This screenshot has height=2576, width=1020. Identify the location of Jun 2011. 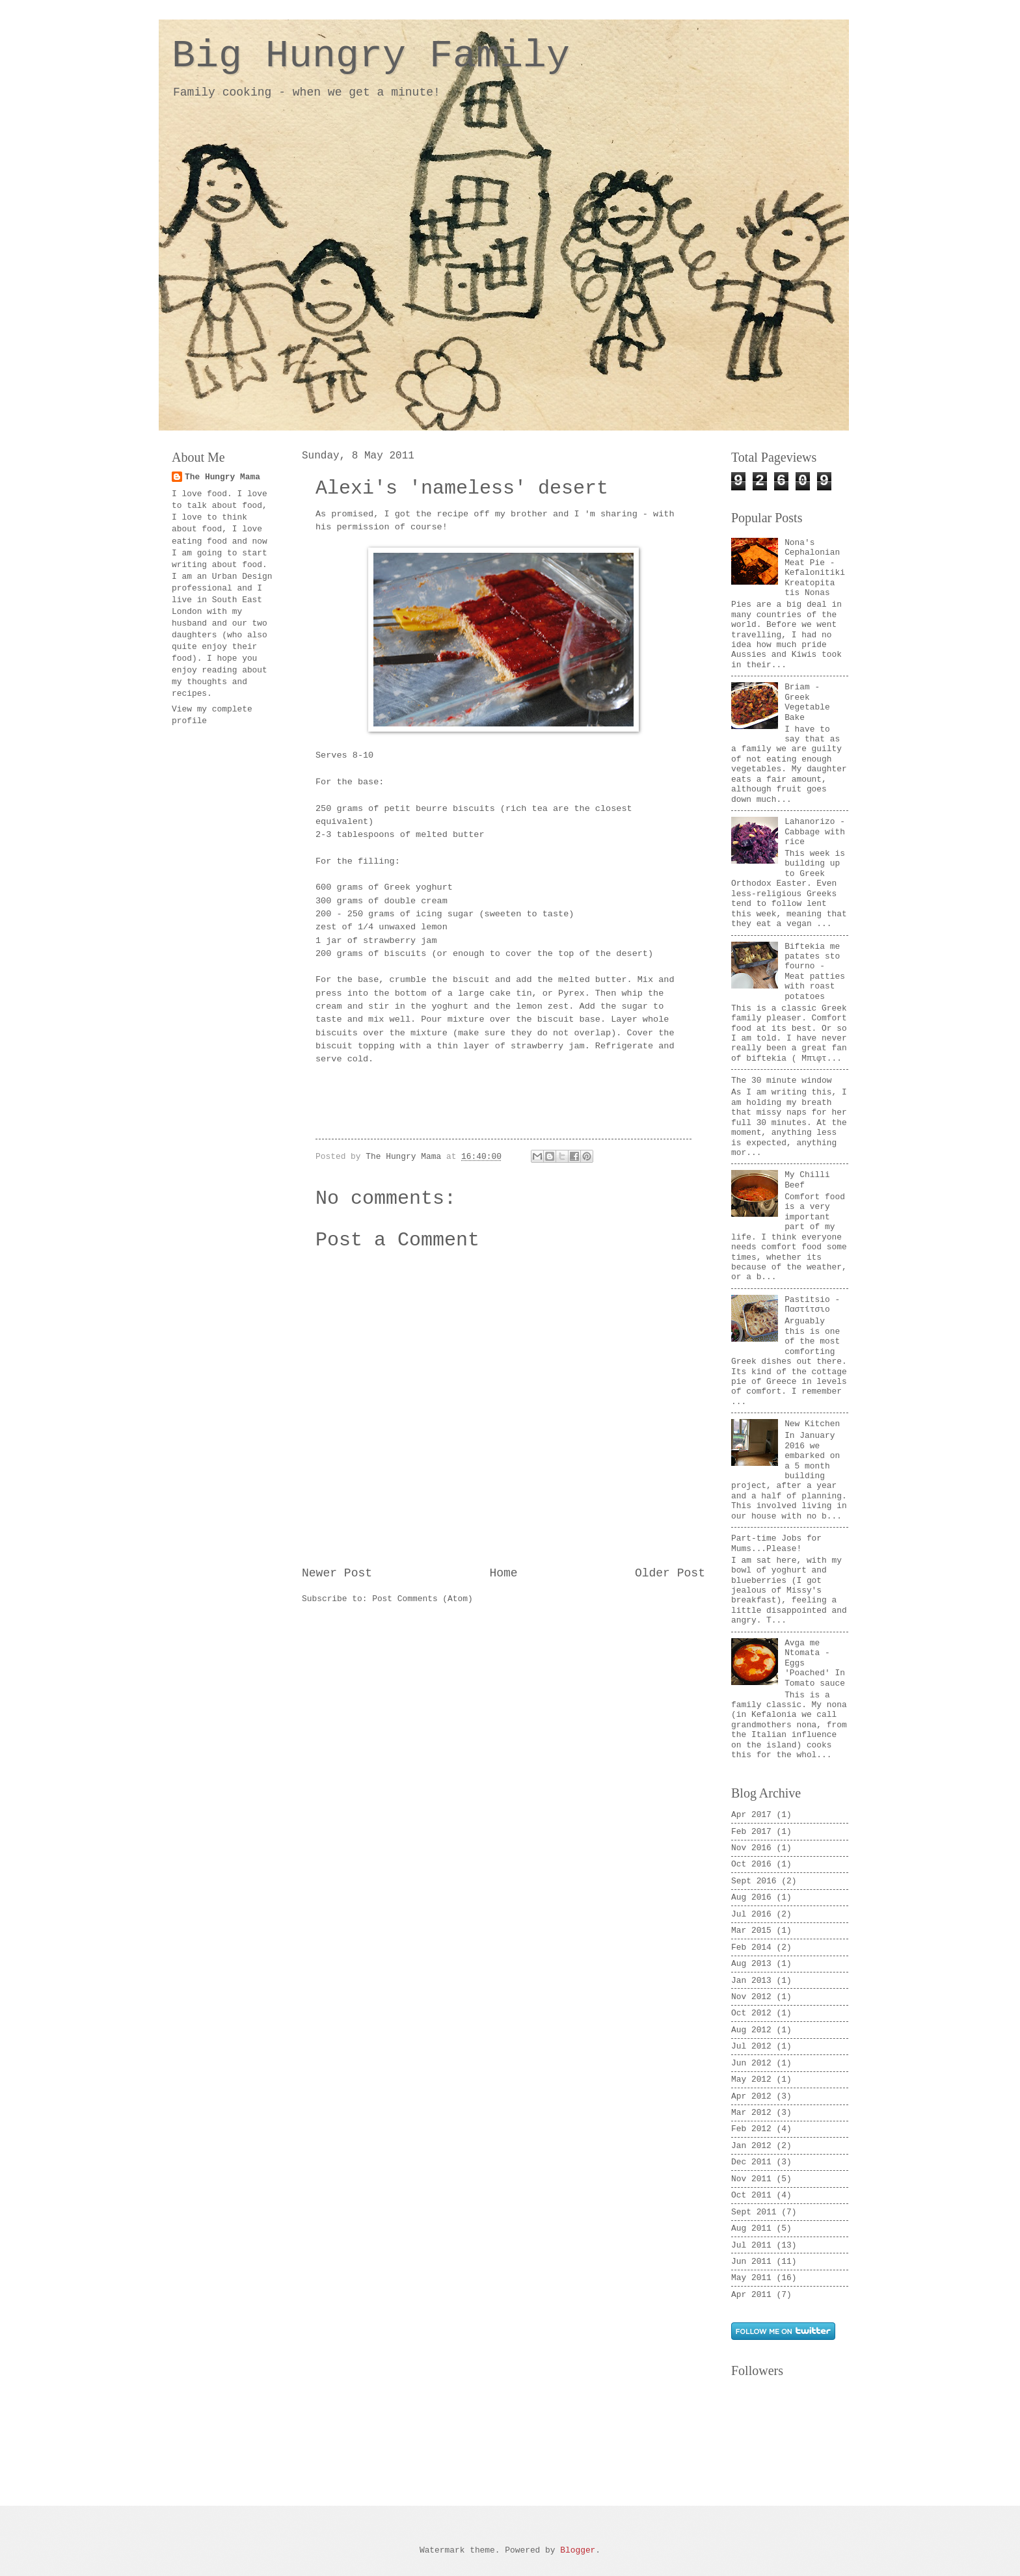
(751, 2261).